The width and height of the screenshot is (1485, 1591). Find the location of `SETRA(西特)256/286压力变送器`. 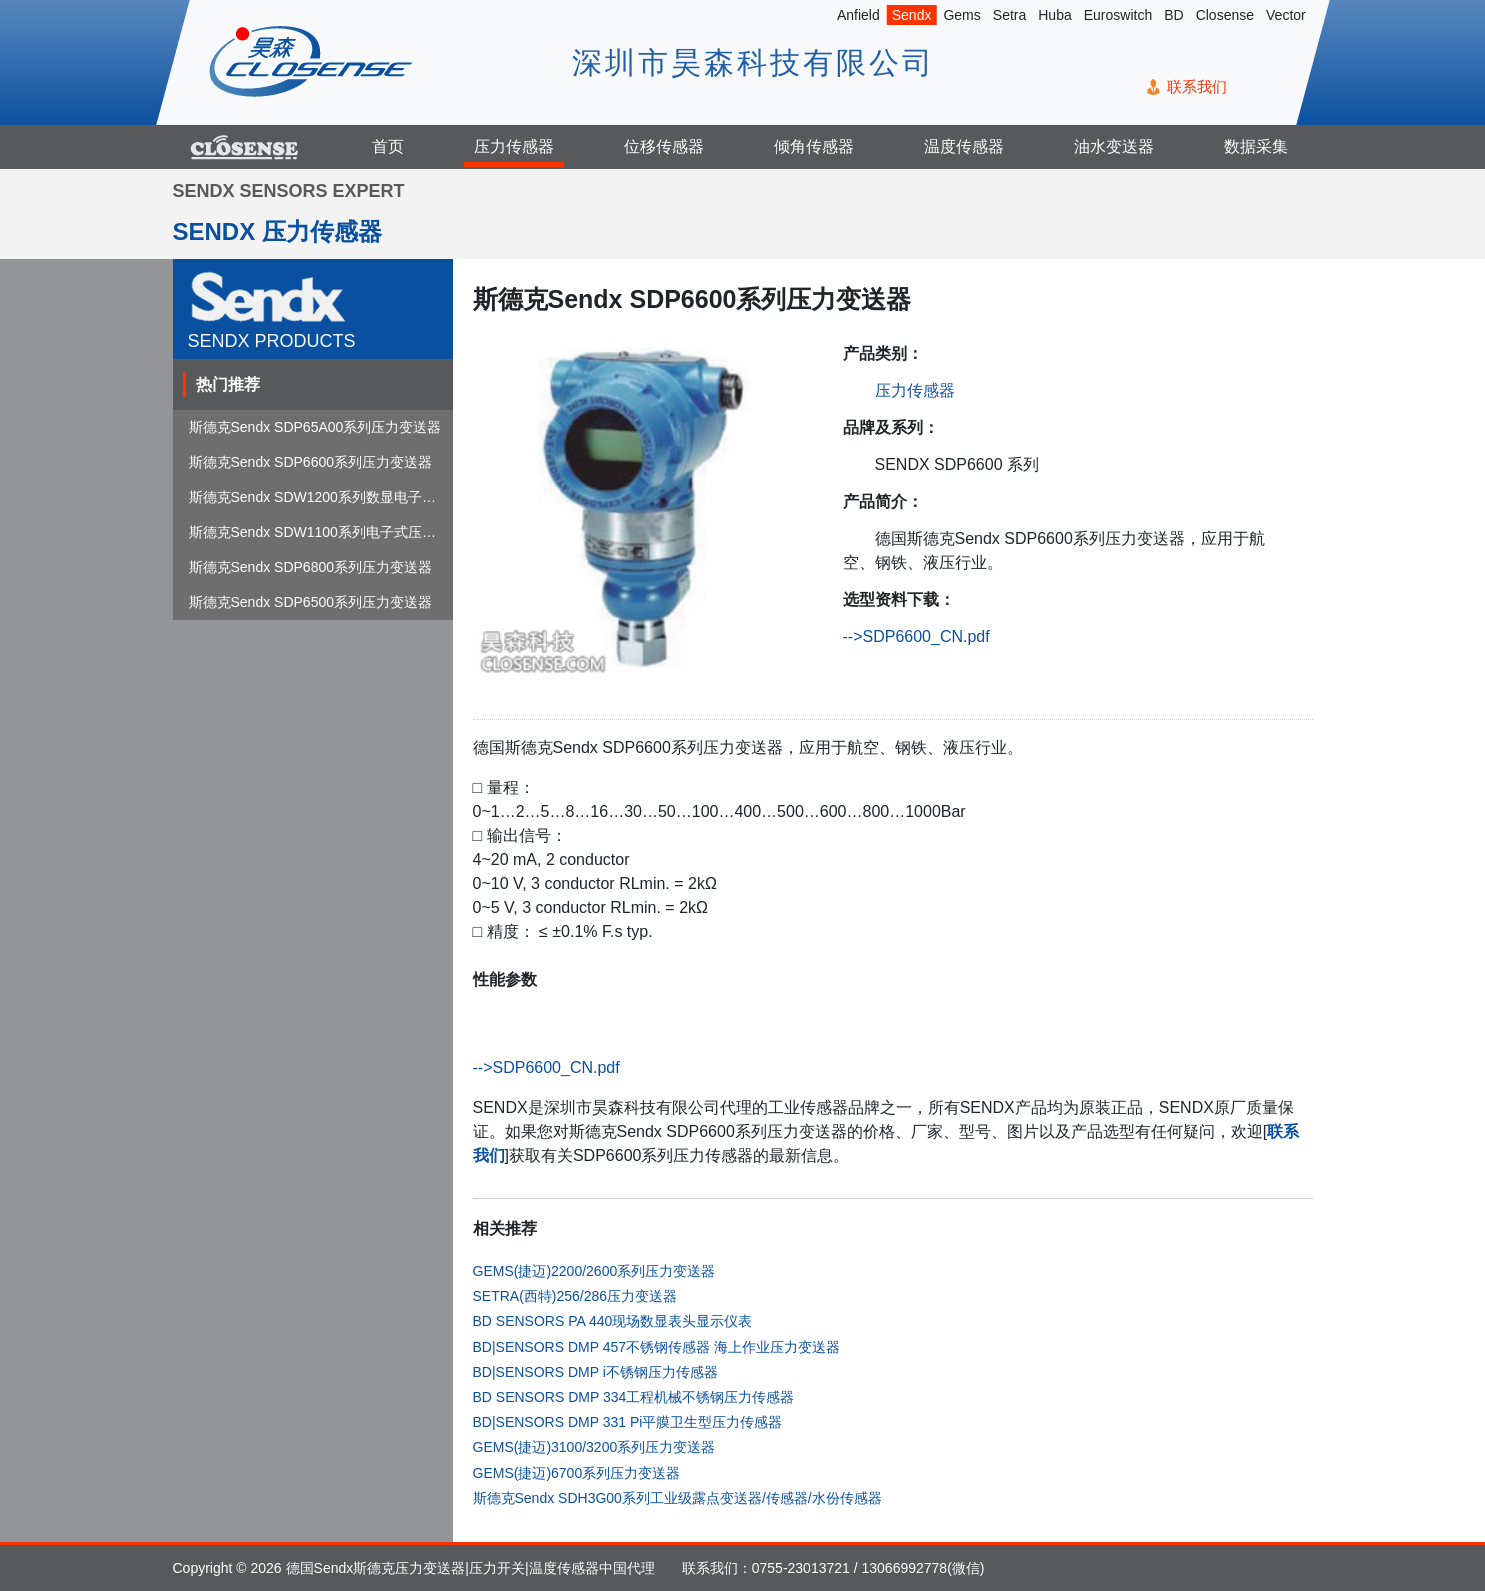

SETRA(西特)256/286压力变送器 is located at coordinates (575, 1296).